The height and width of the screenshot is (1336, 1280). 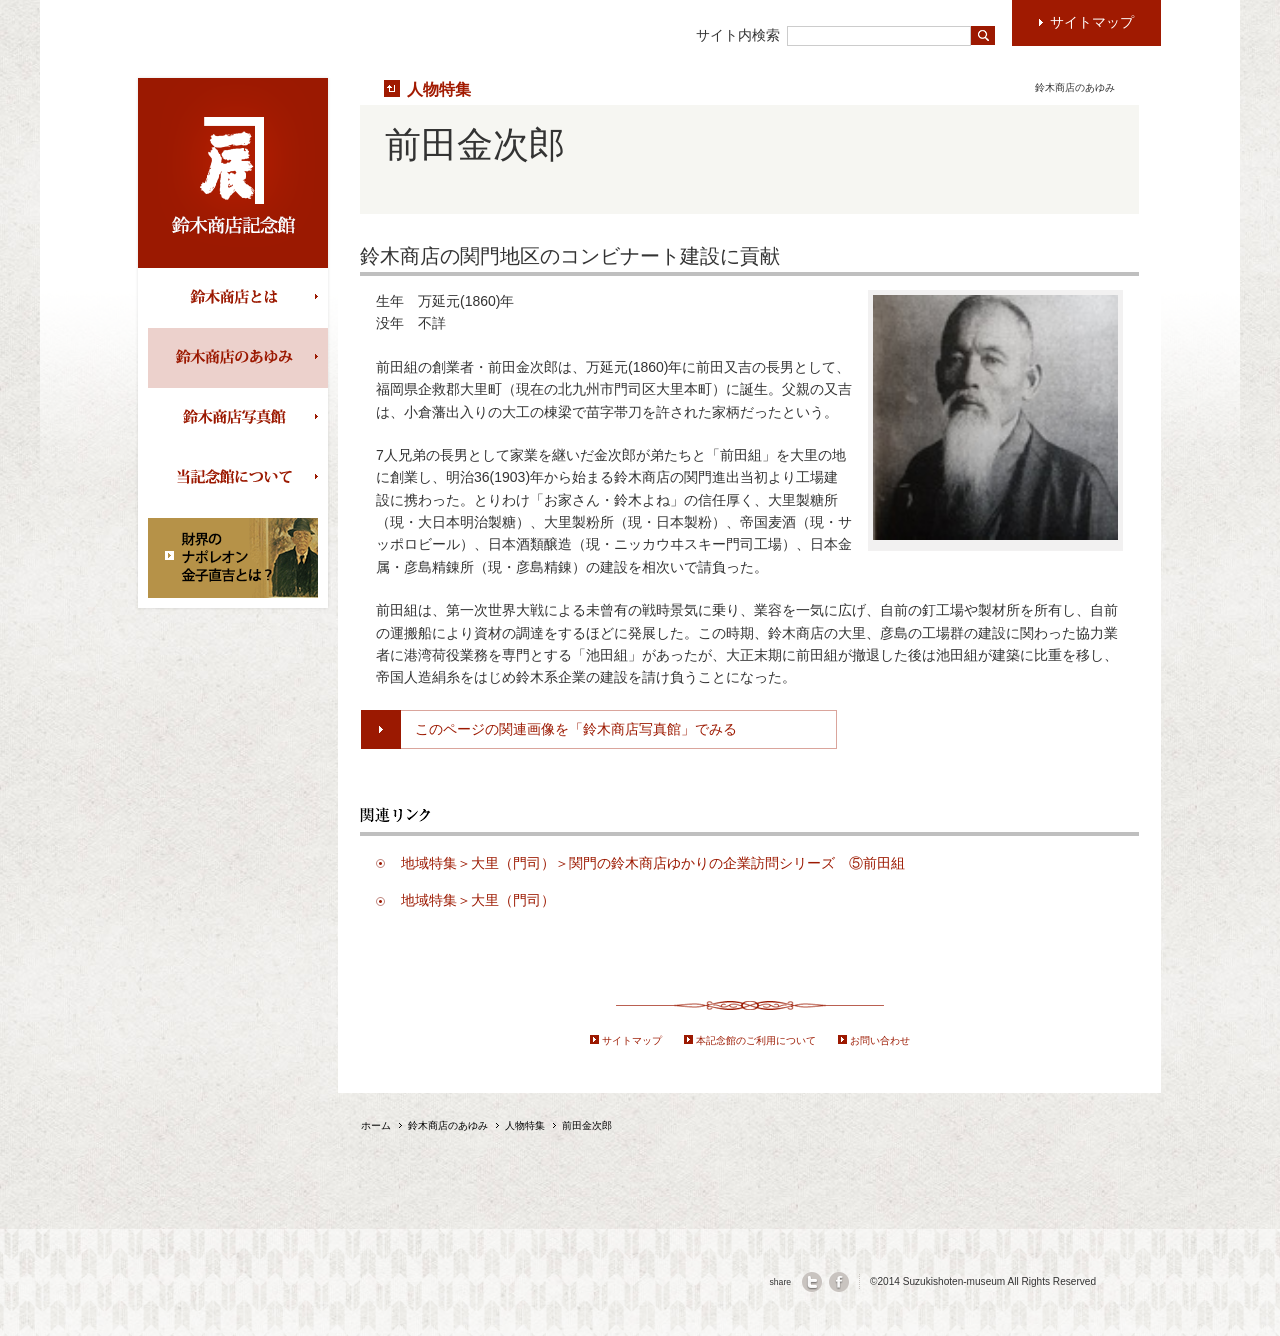 I want to click on 当記念館について, so click(x=238, y=478).